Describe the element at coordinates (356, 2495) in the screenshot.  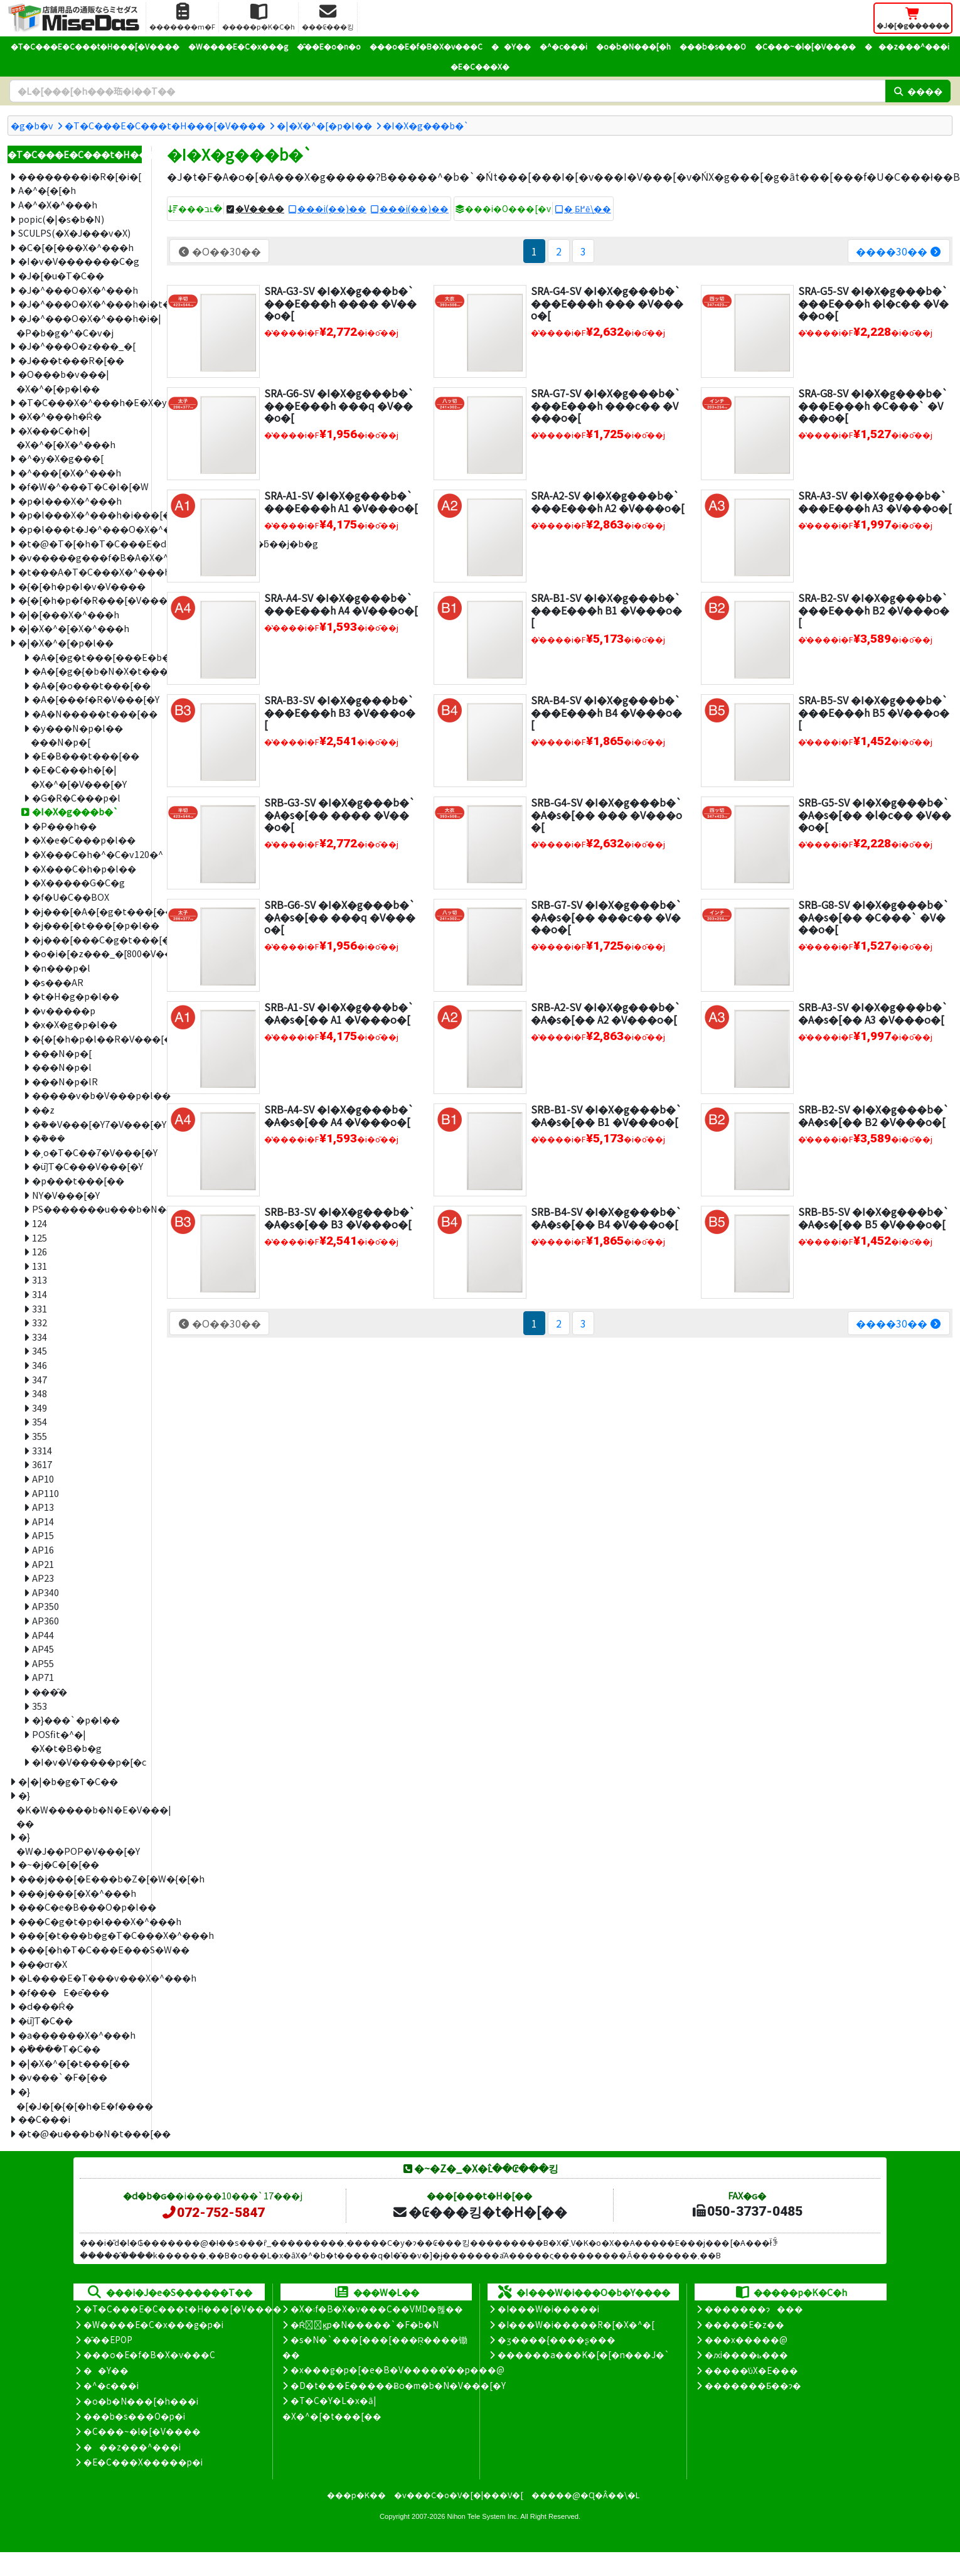
I see `���p�K��` at that location.